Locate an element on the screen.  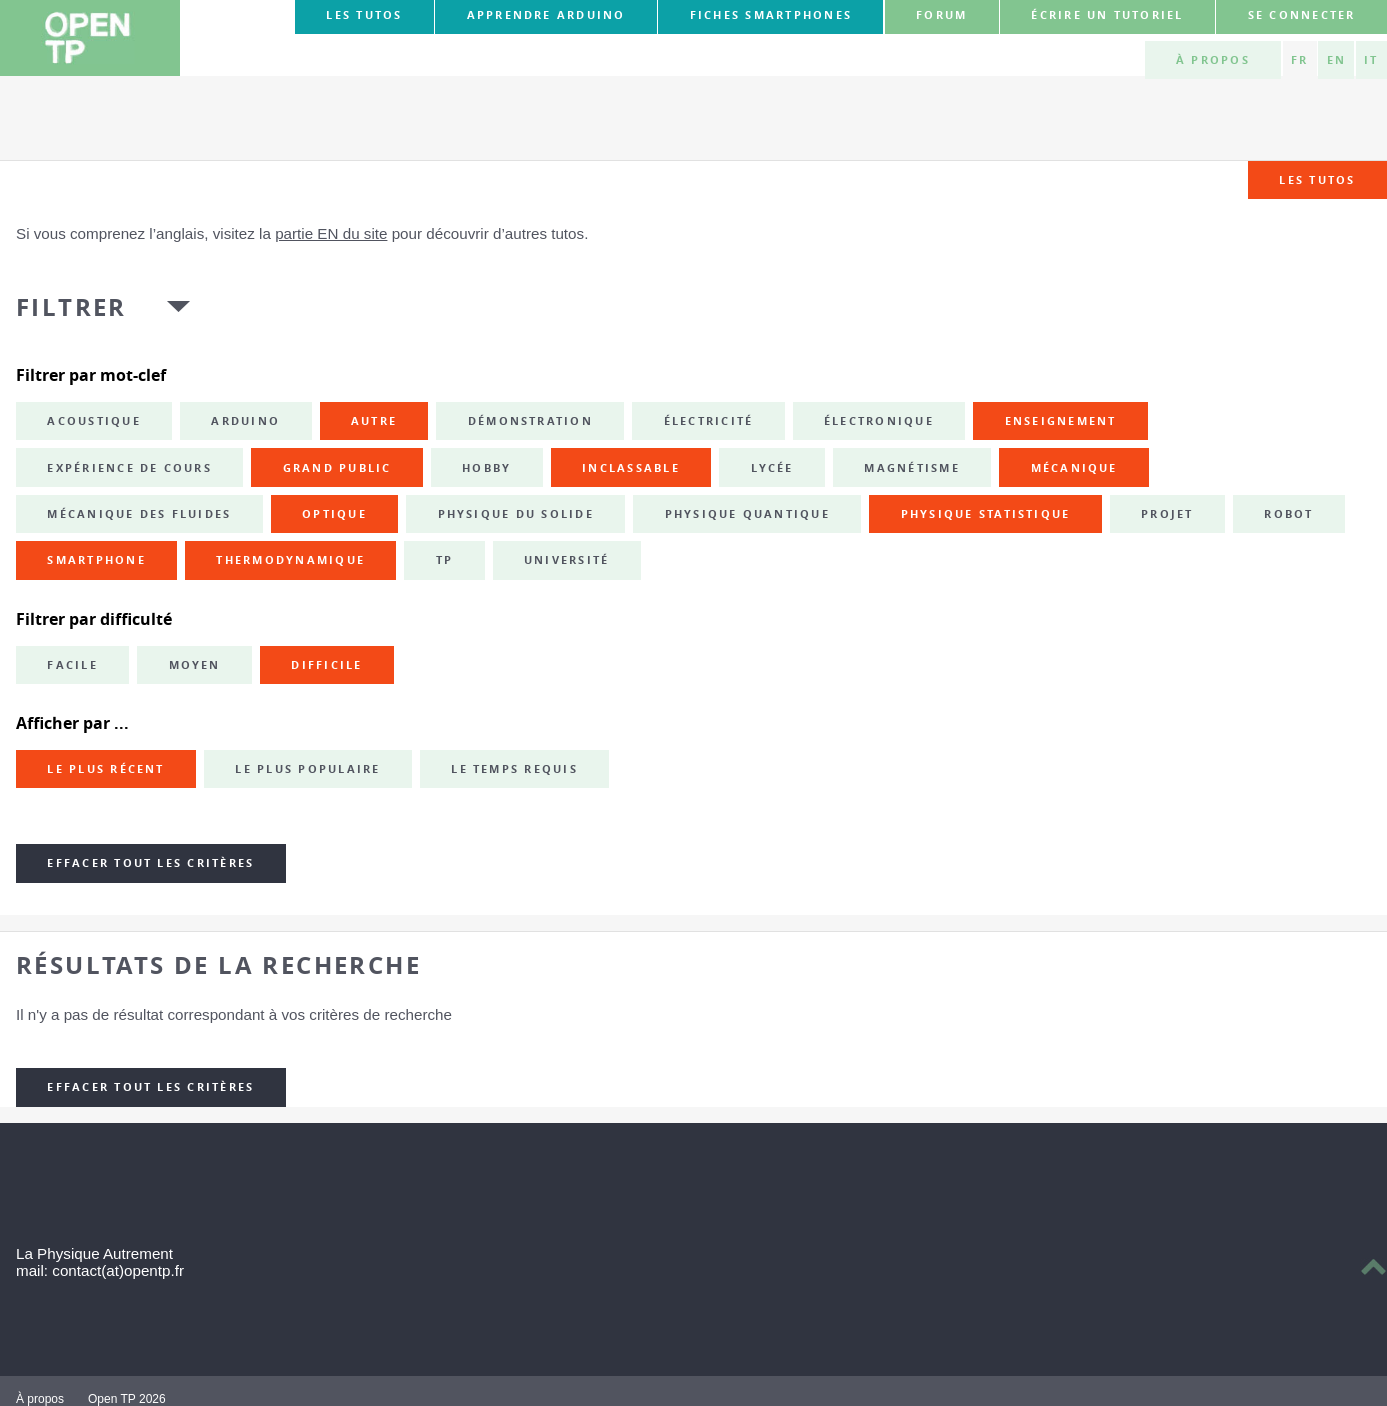
Moyen is located at coordinates (195, 665).